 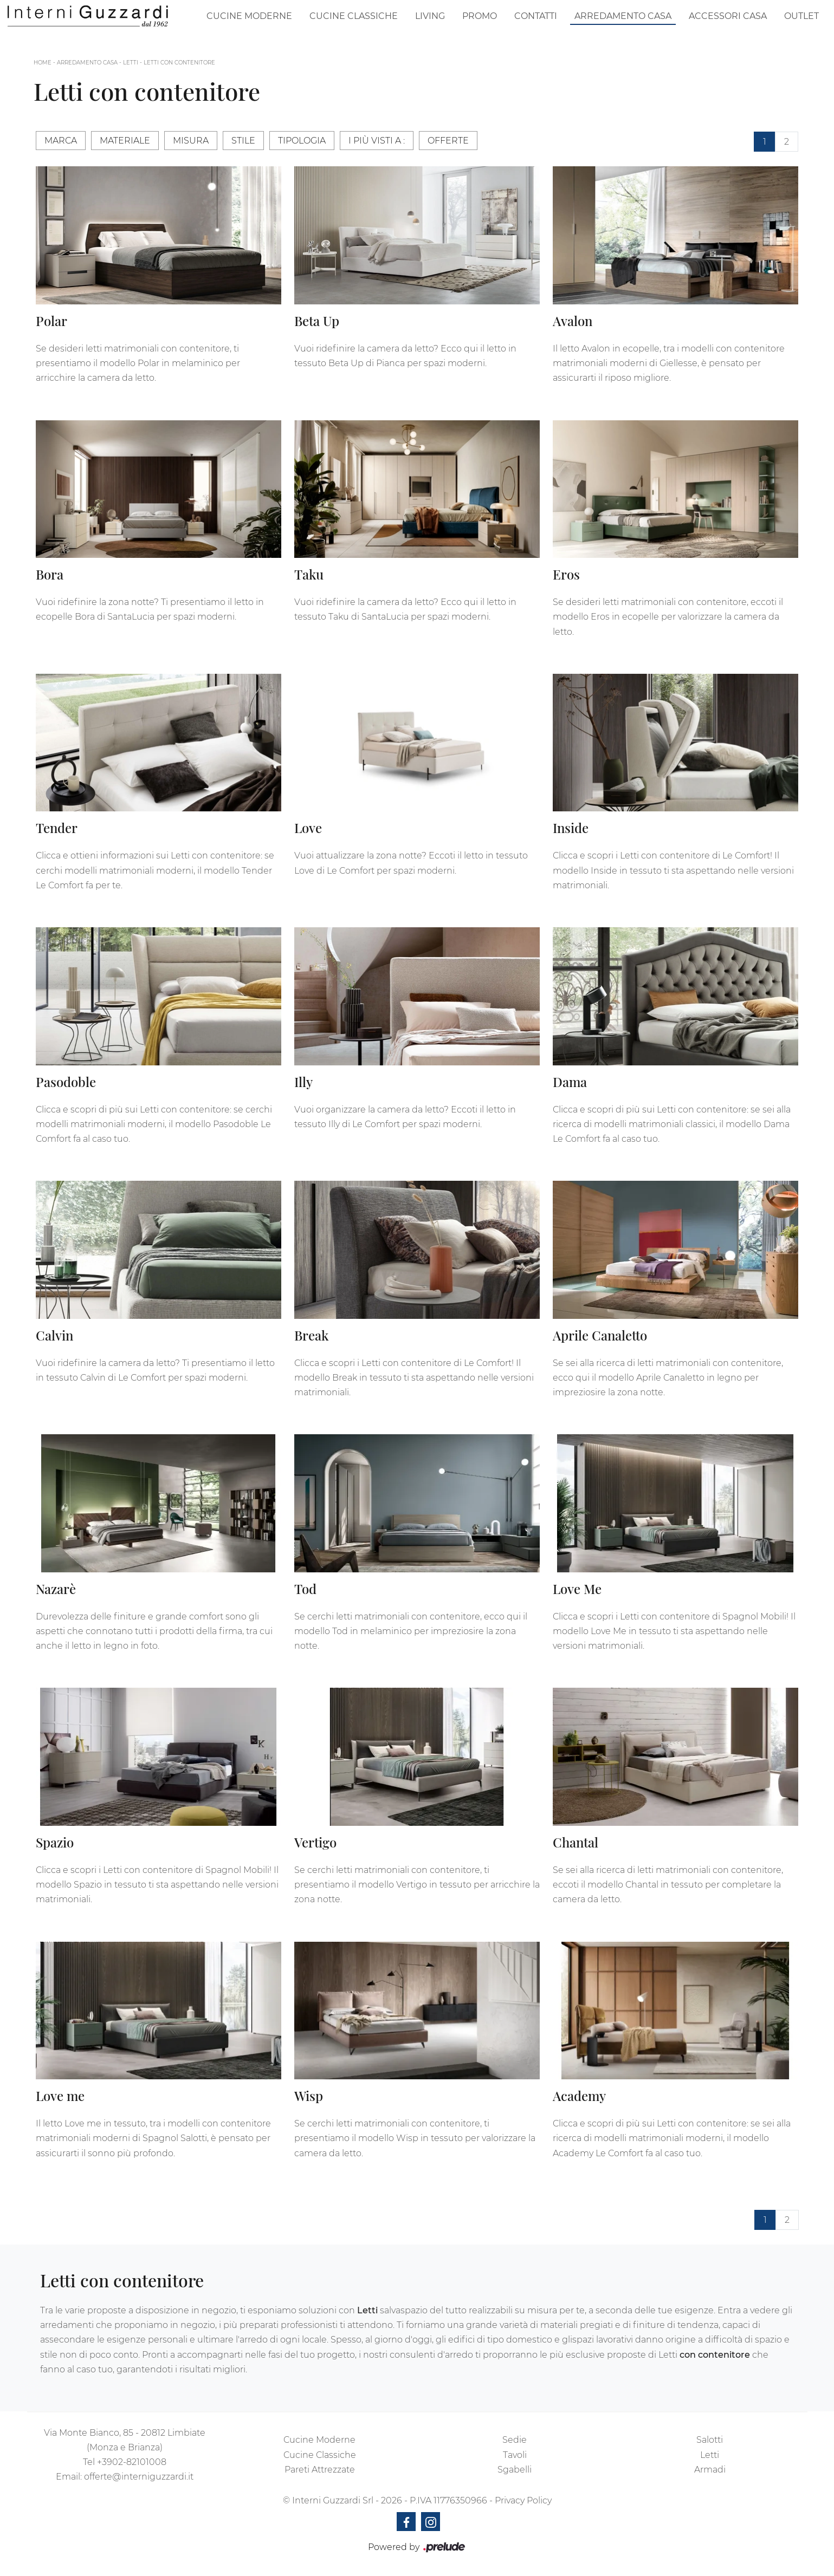 What do you see at coordinates (535, 16) in the screenshot?
I see `Contatti` at bounding box center [535, 16].